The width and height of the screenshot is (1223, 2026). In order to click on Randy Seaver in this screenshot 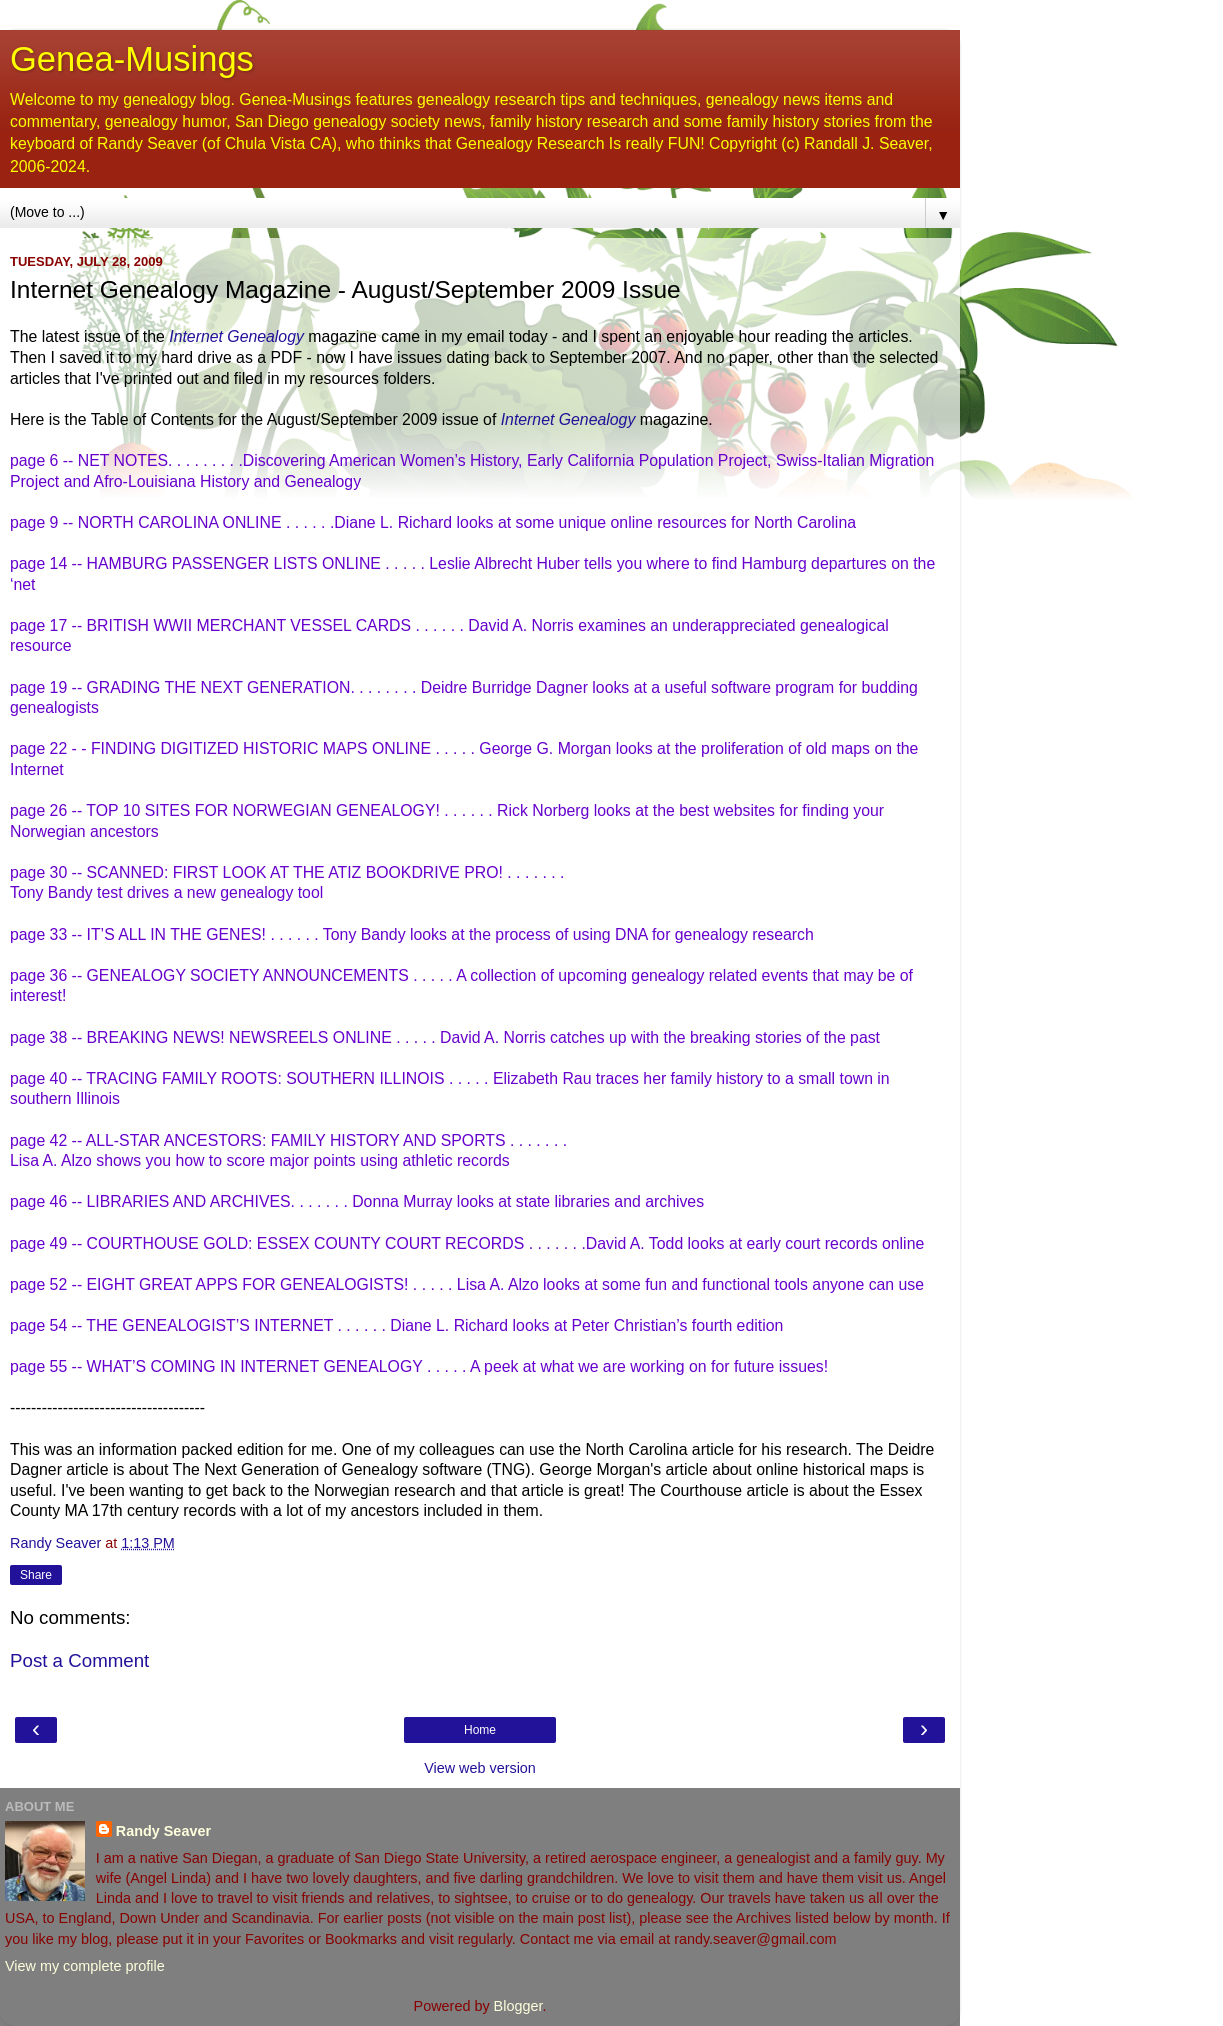, I will do `click(163, 1831)`.